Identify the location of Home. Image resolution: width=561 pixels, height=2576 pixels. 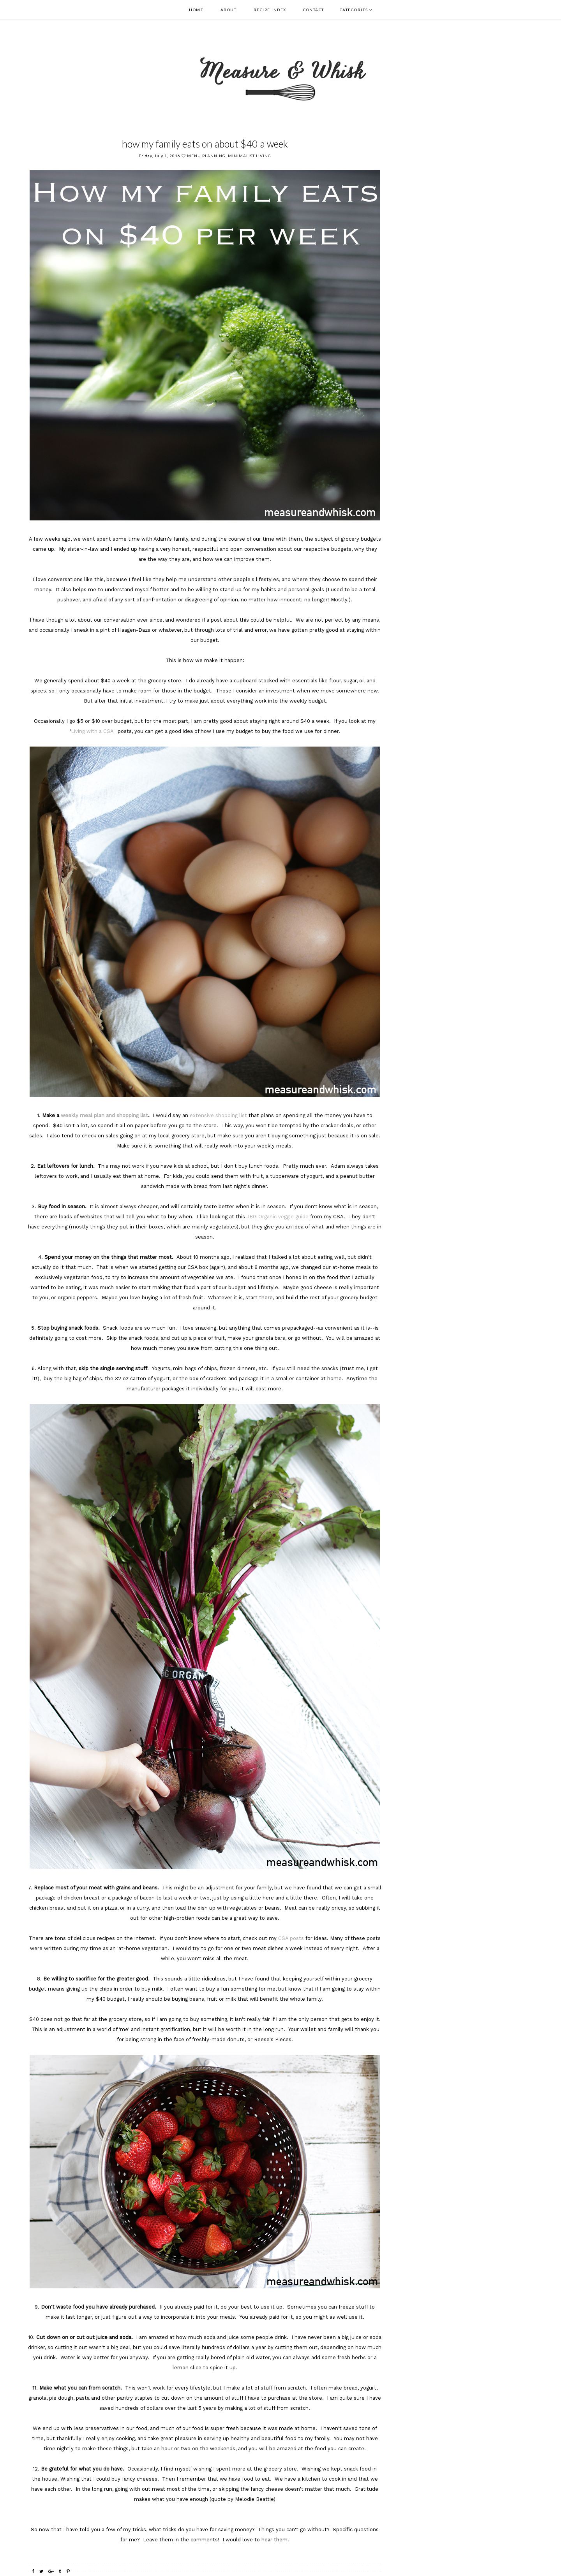
(196, 9).